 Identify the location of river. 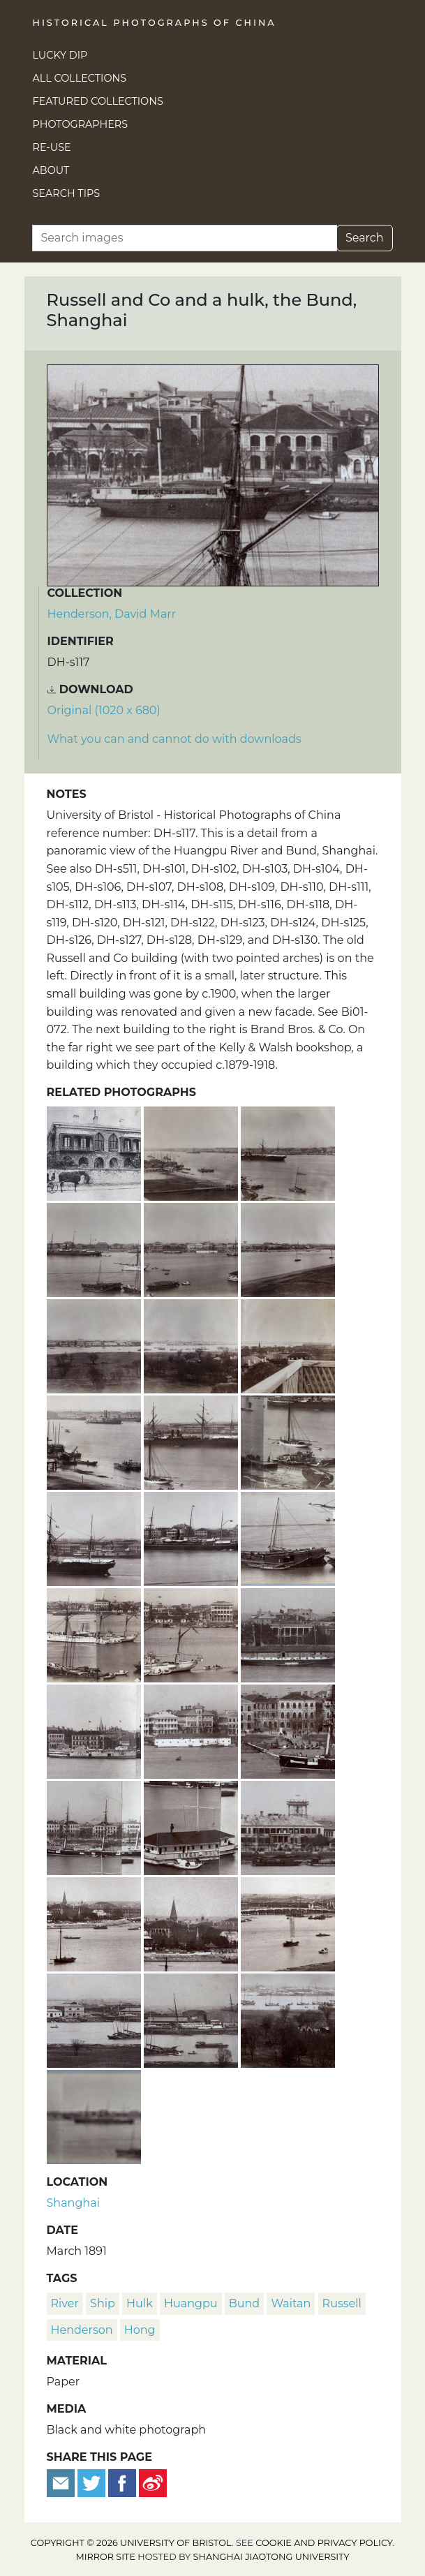
(65, 2303).